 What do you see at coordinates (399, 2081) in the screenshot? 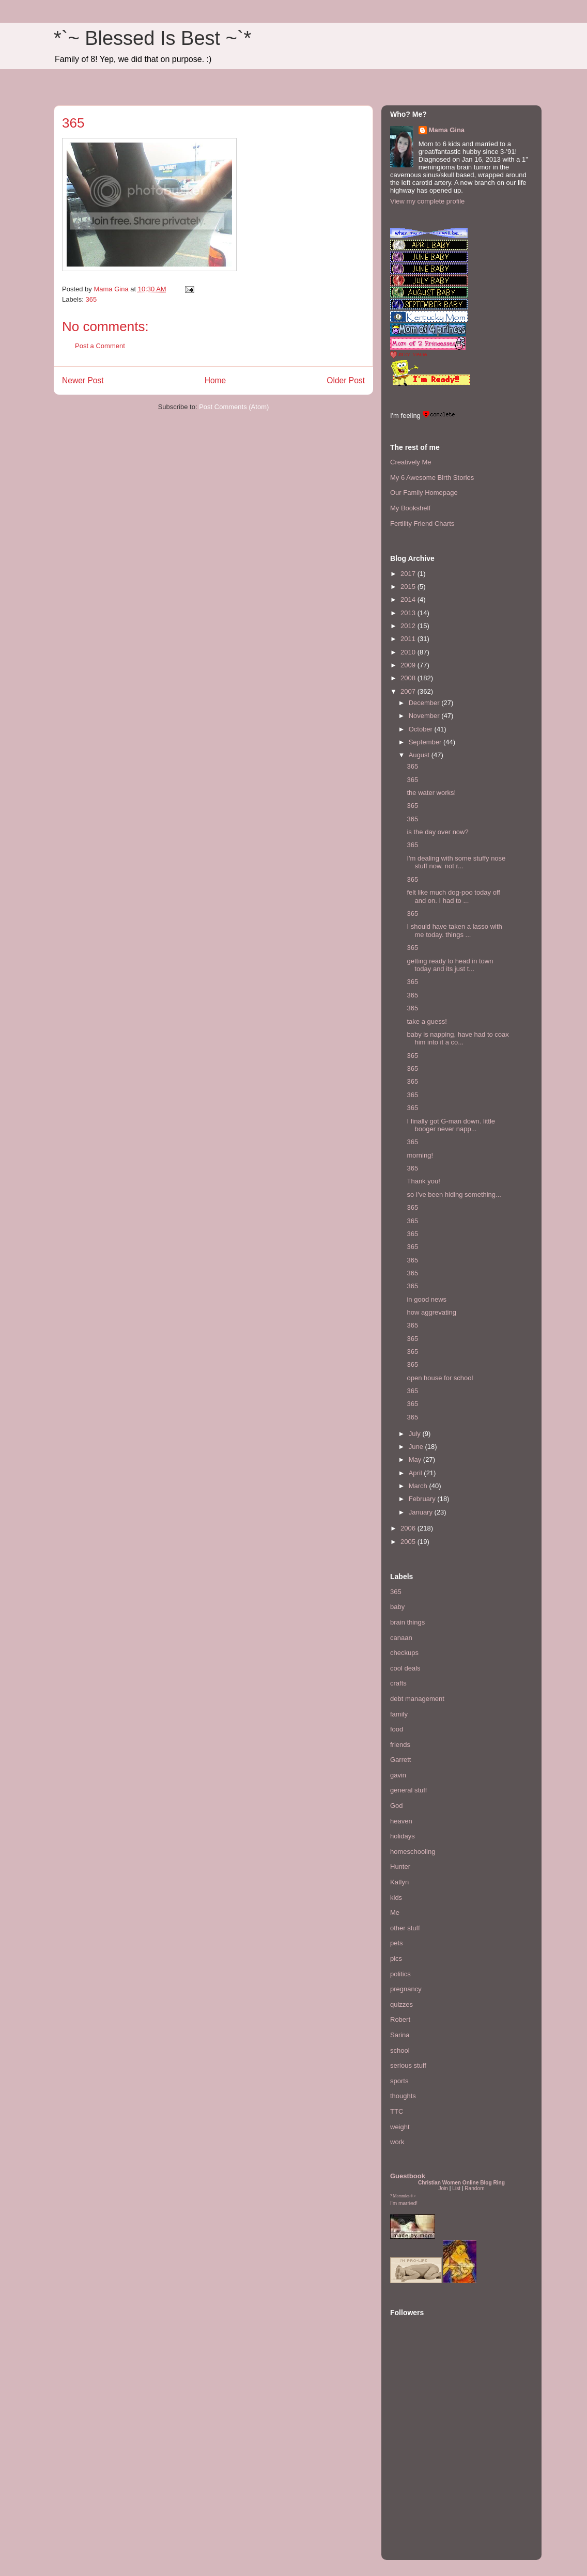
I see `sports` at bounding box center [399, 2081].